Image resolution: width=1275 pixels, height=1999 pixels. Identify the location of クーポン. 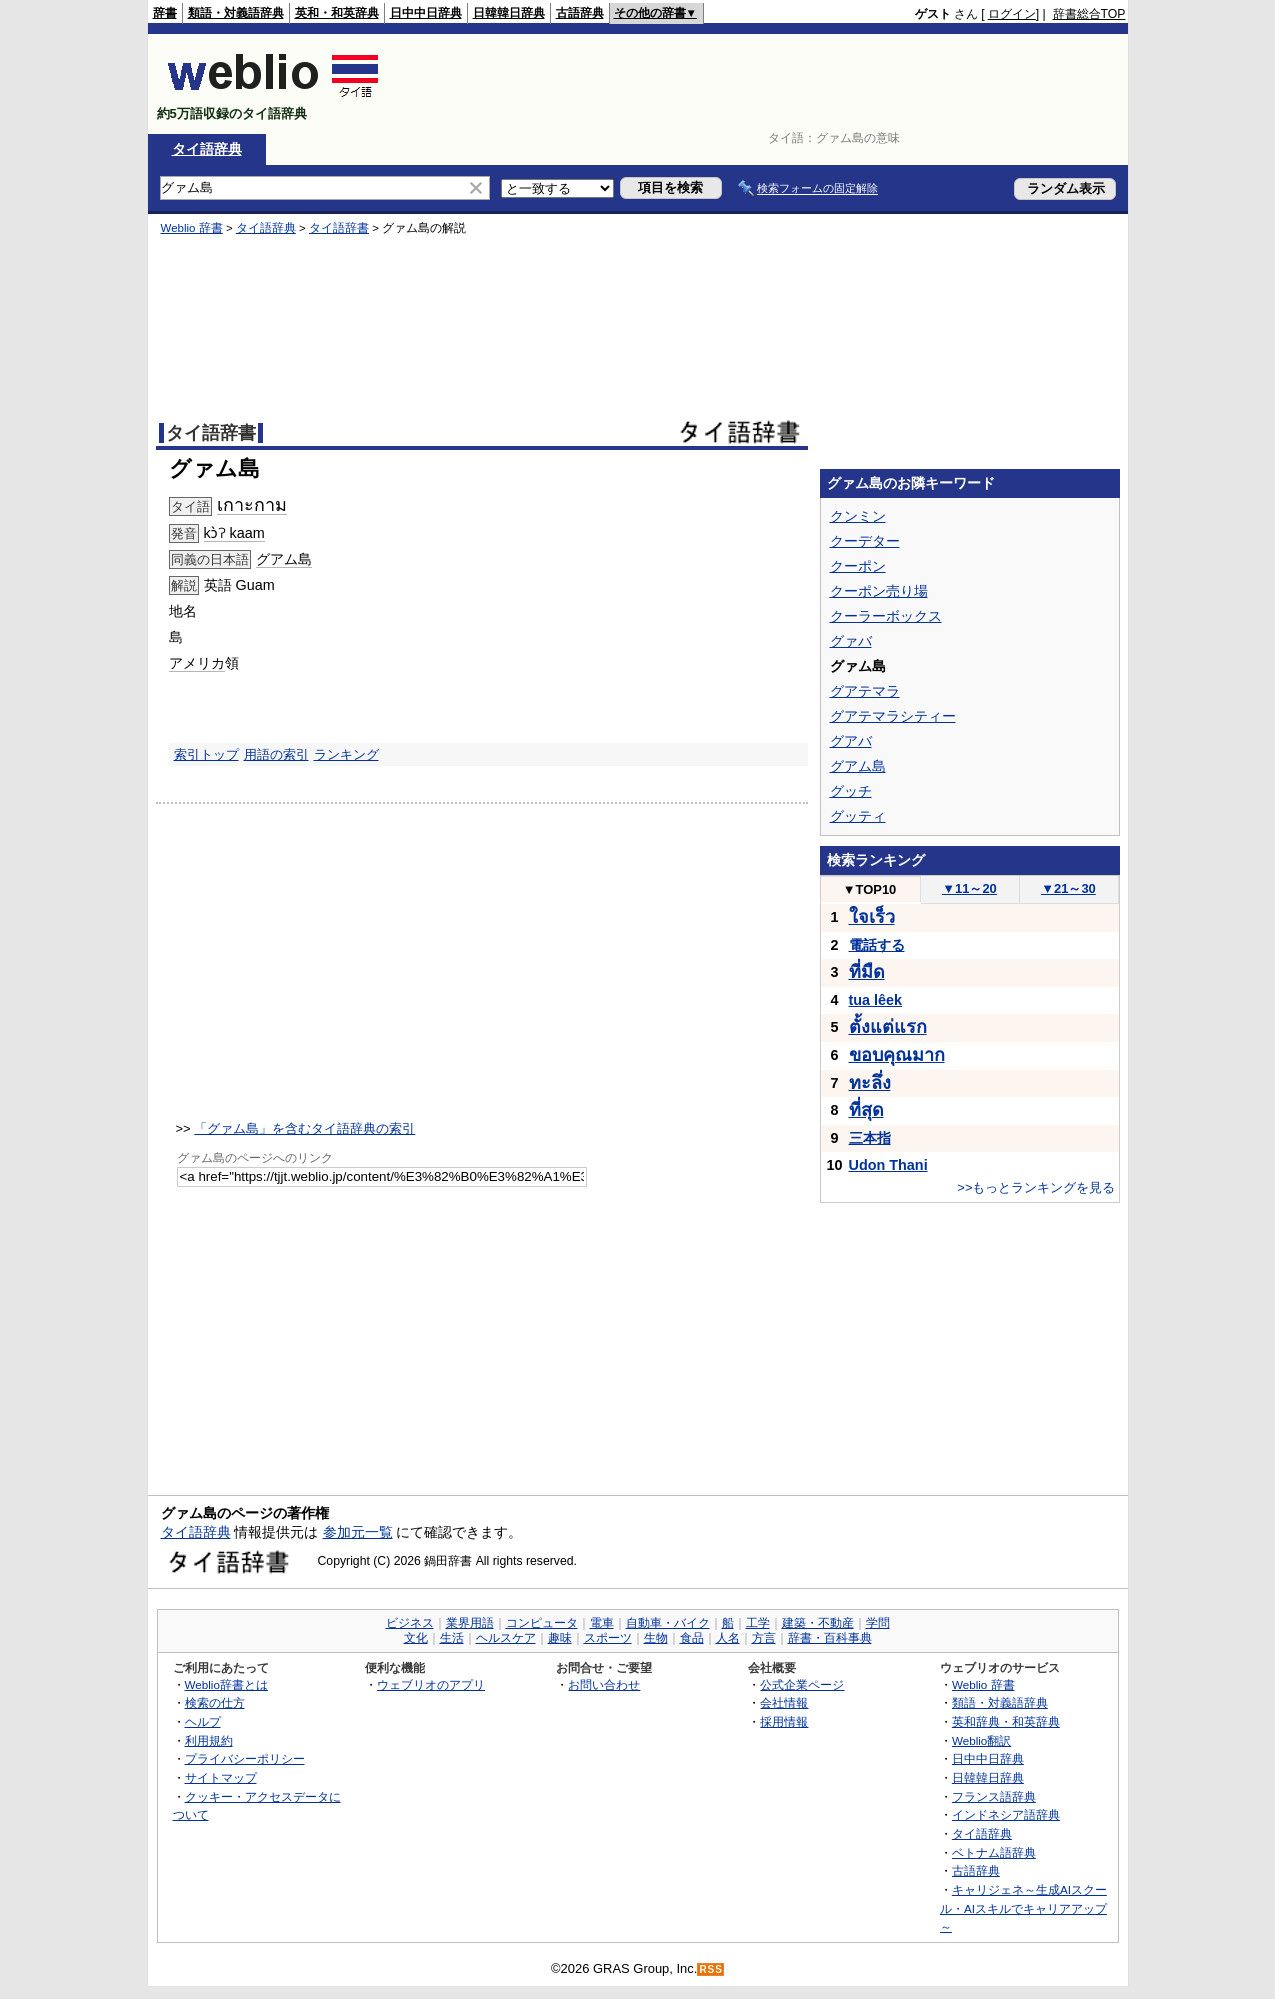
(858, 566).